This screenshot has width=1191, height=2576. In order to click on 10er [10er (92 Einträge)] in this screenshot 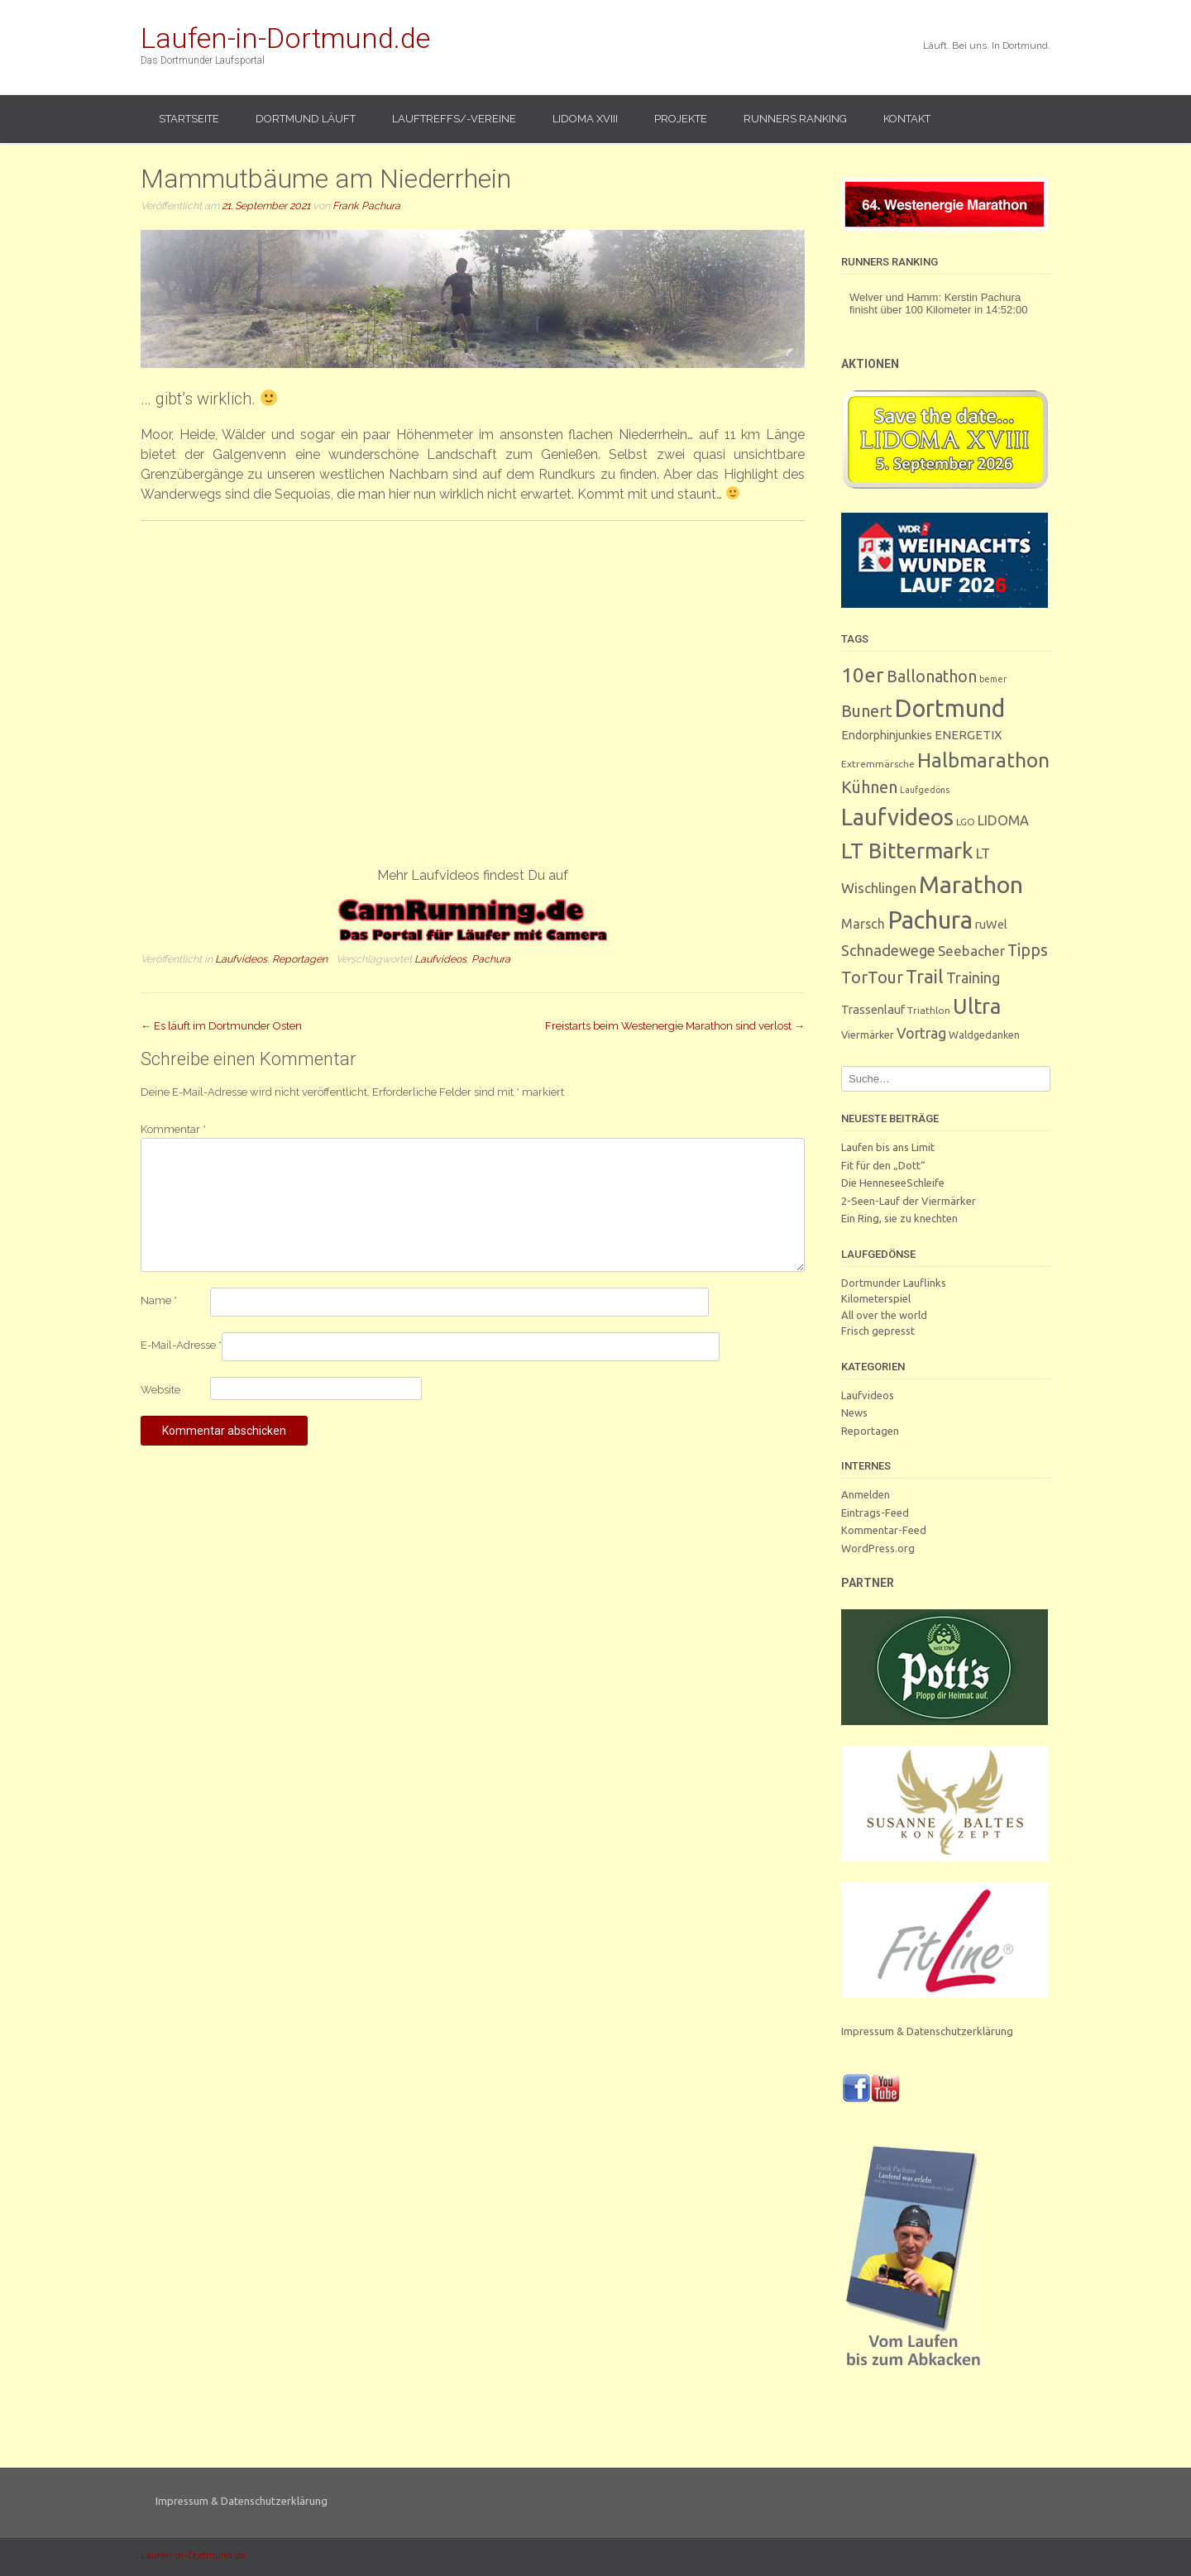, I will do `click(862, 674)`.